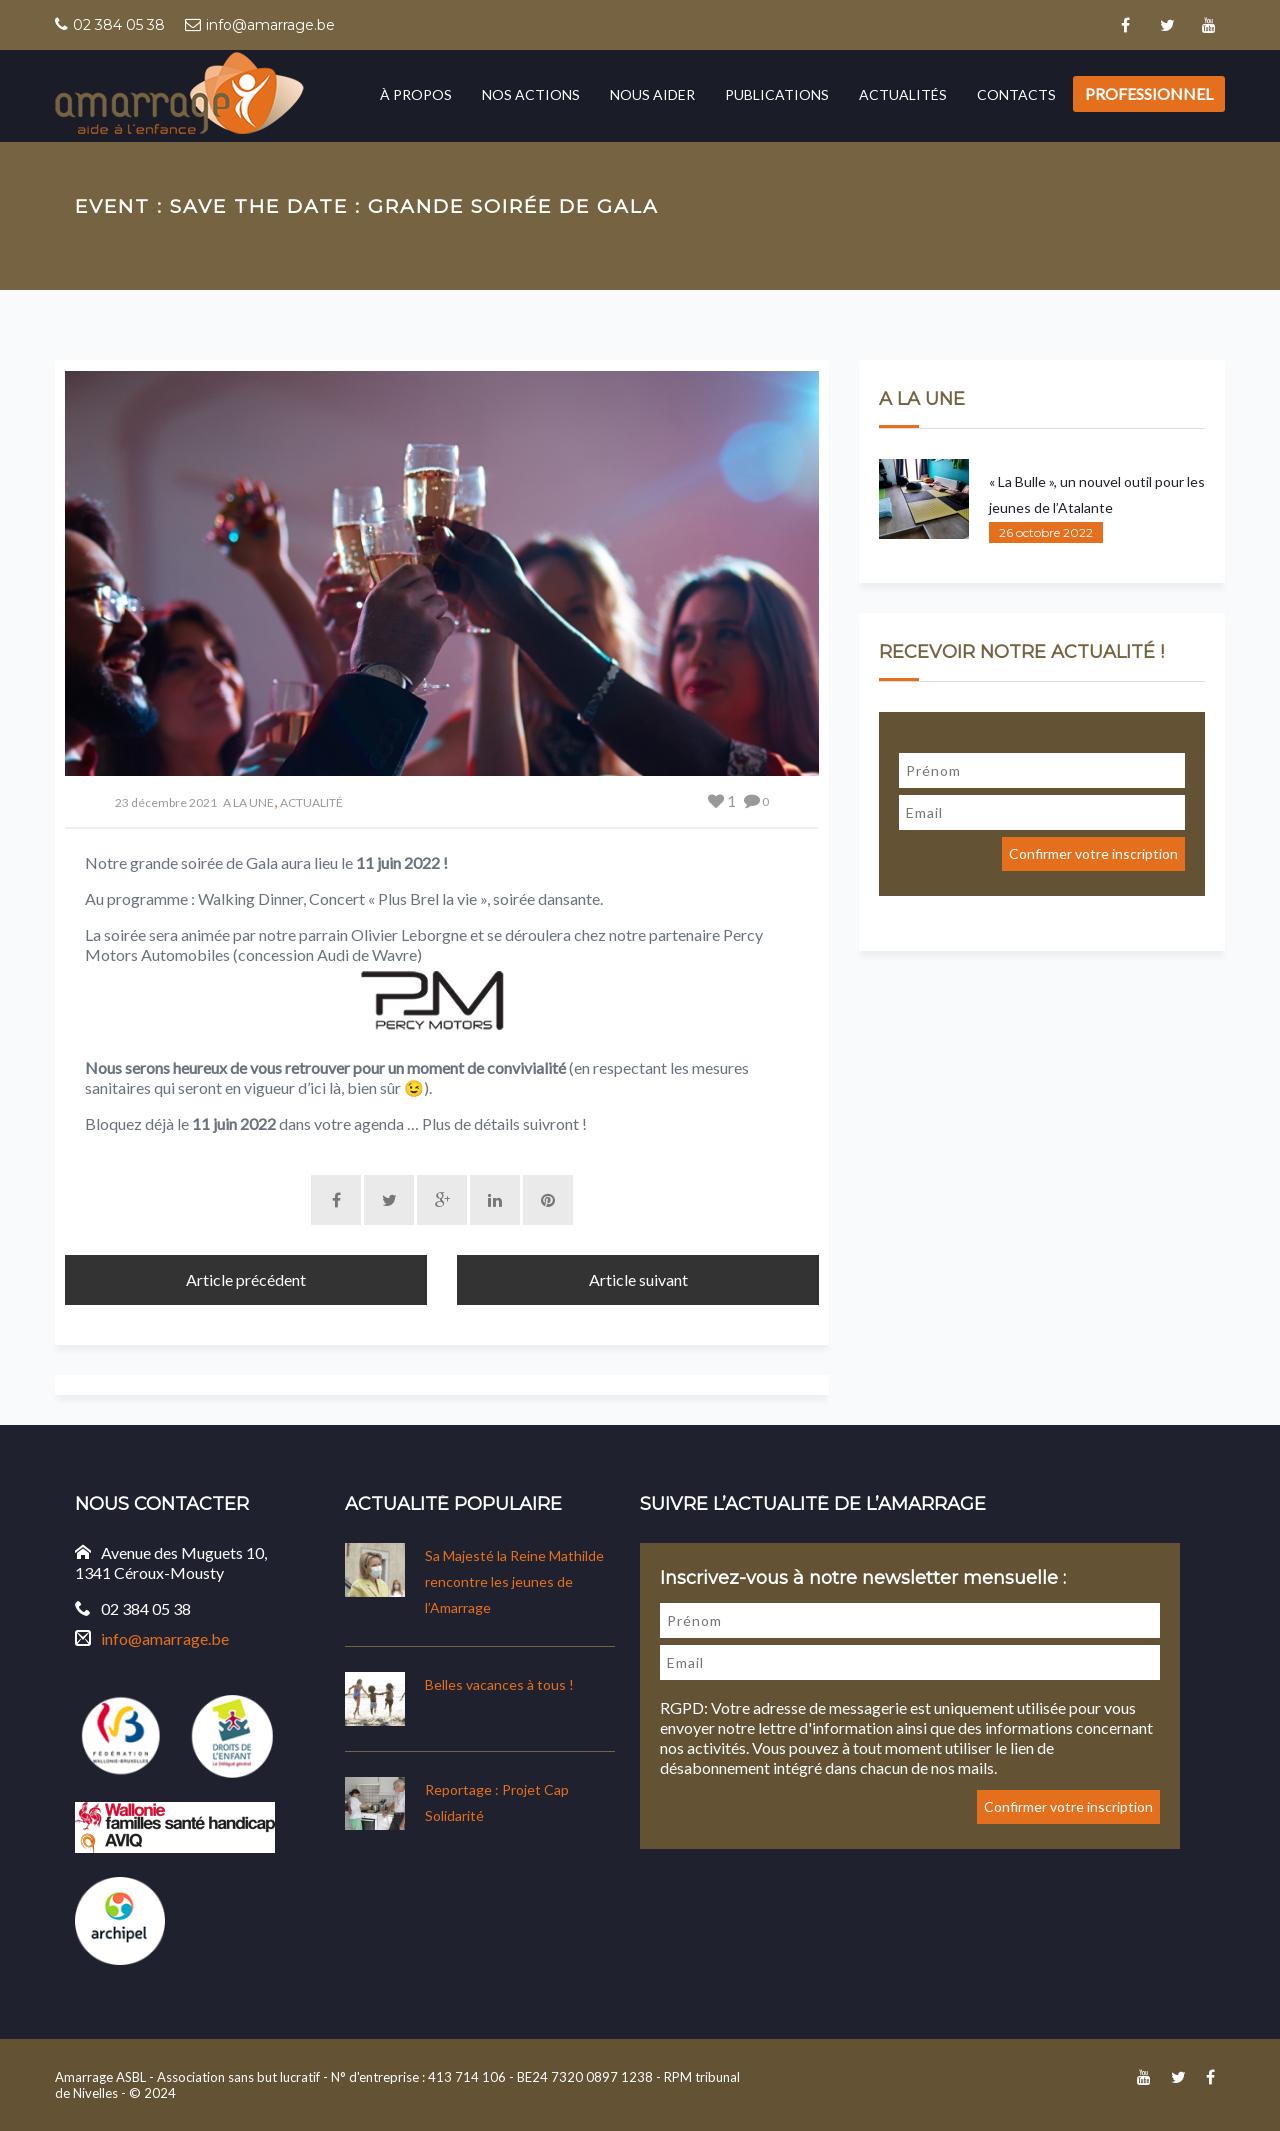 This screenshot has height=2131, width=1280. Describe the element at coordinates (248, 802) in the screenshot. I see `A LA UNE` at that location.